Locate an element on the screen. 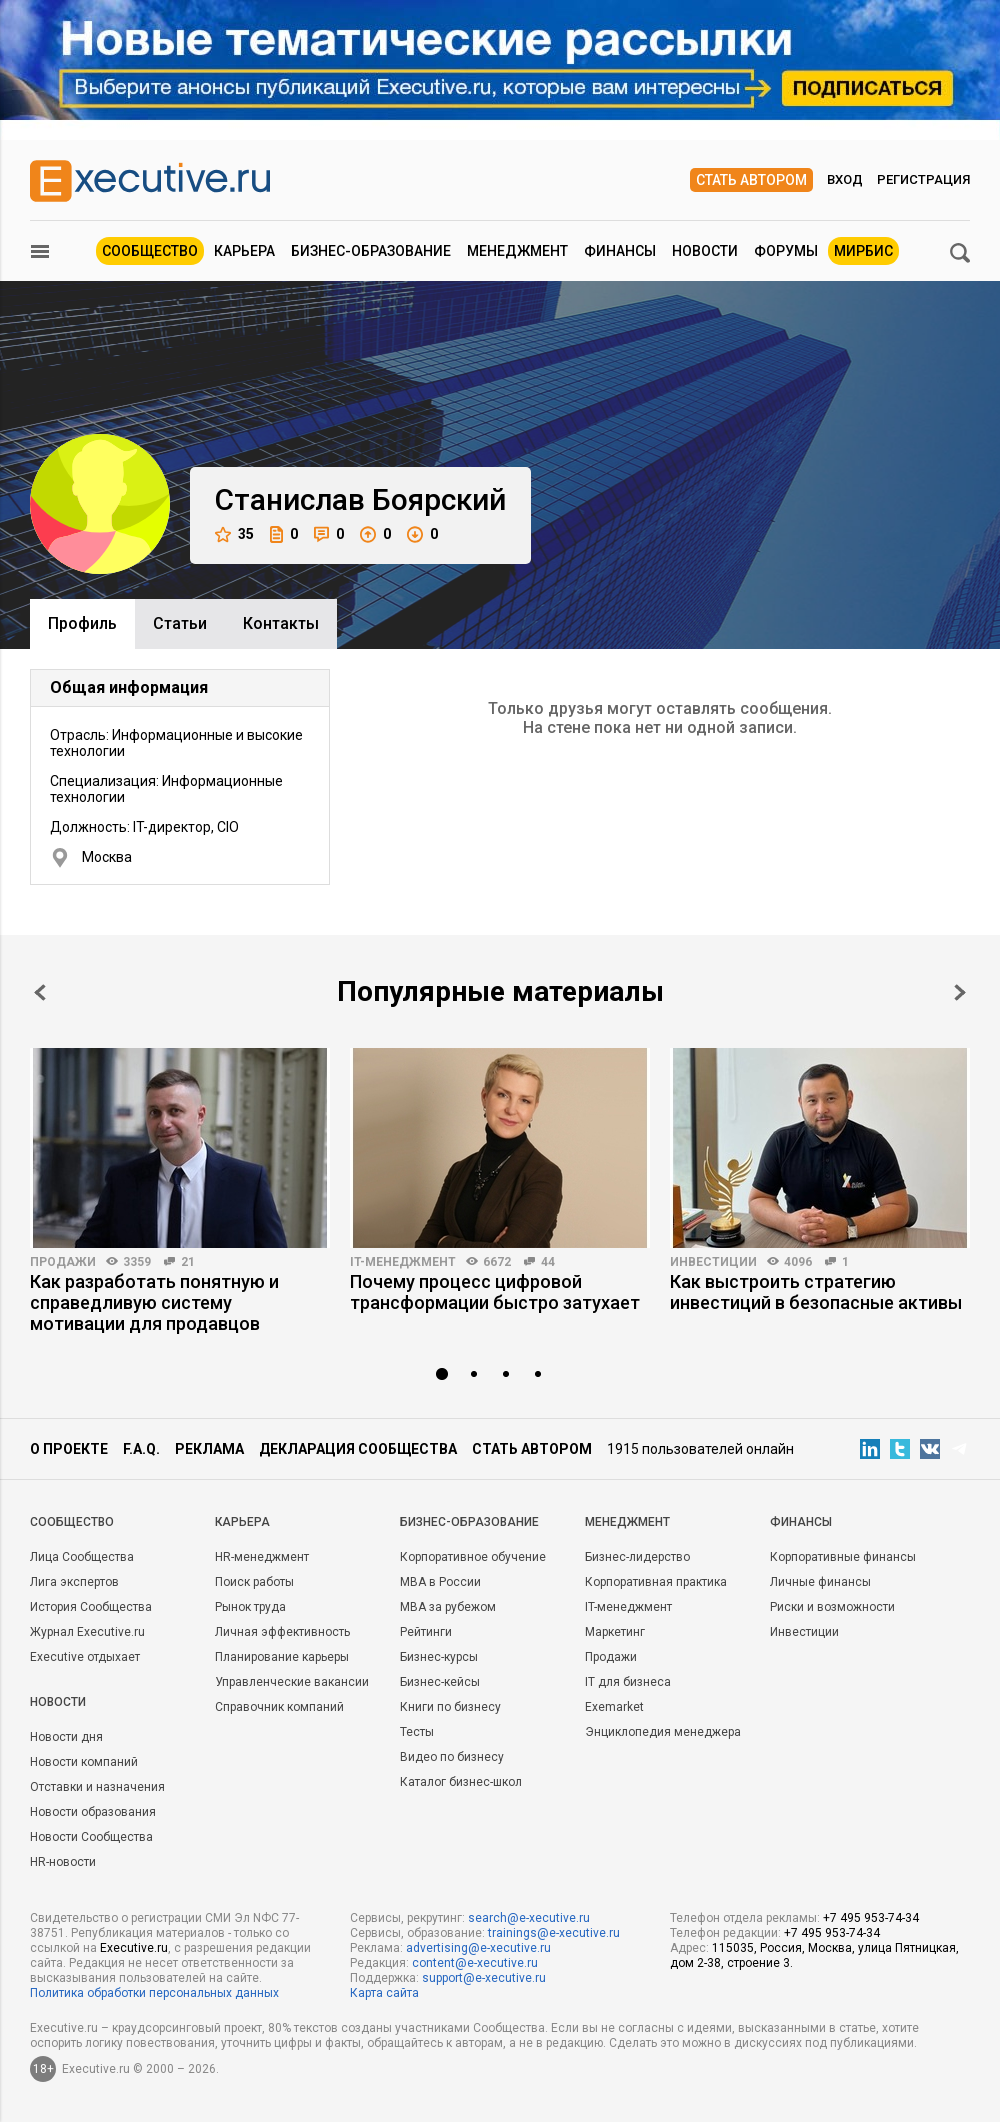  Как выстроить стратегию инвестиций в безопасные активы is located at coordinates (816, 1292).